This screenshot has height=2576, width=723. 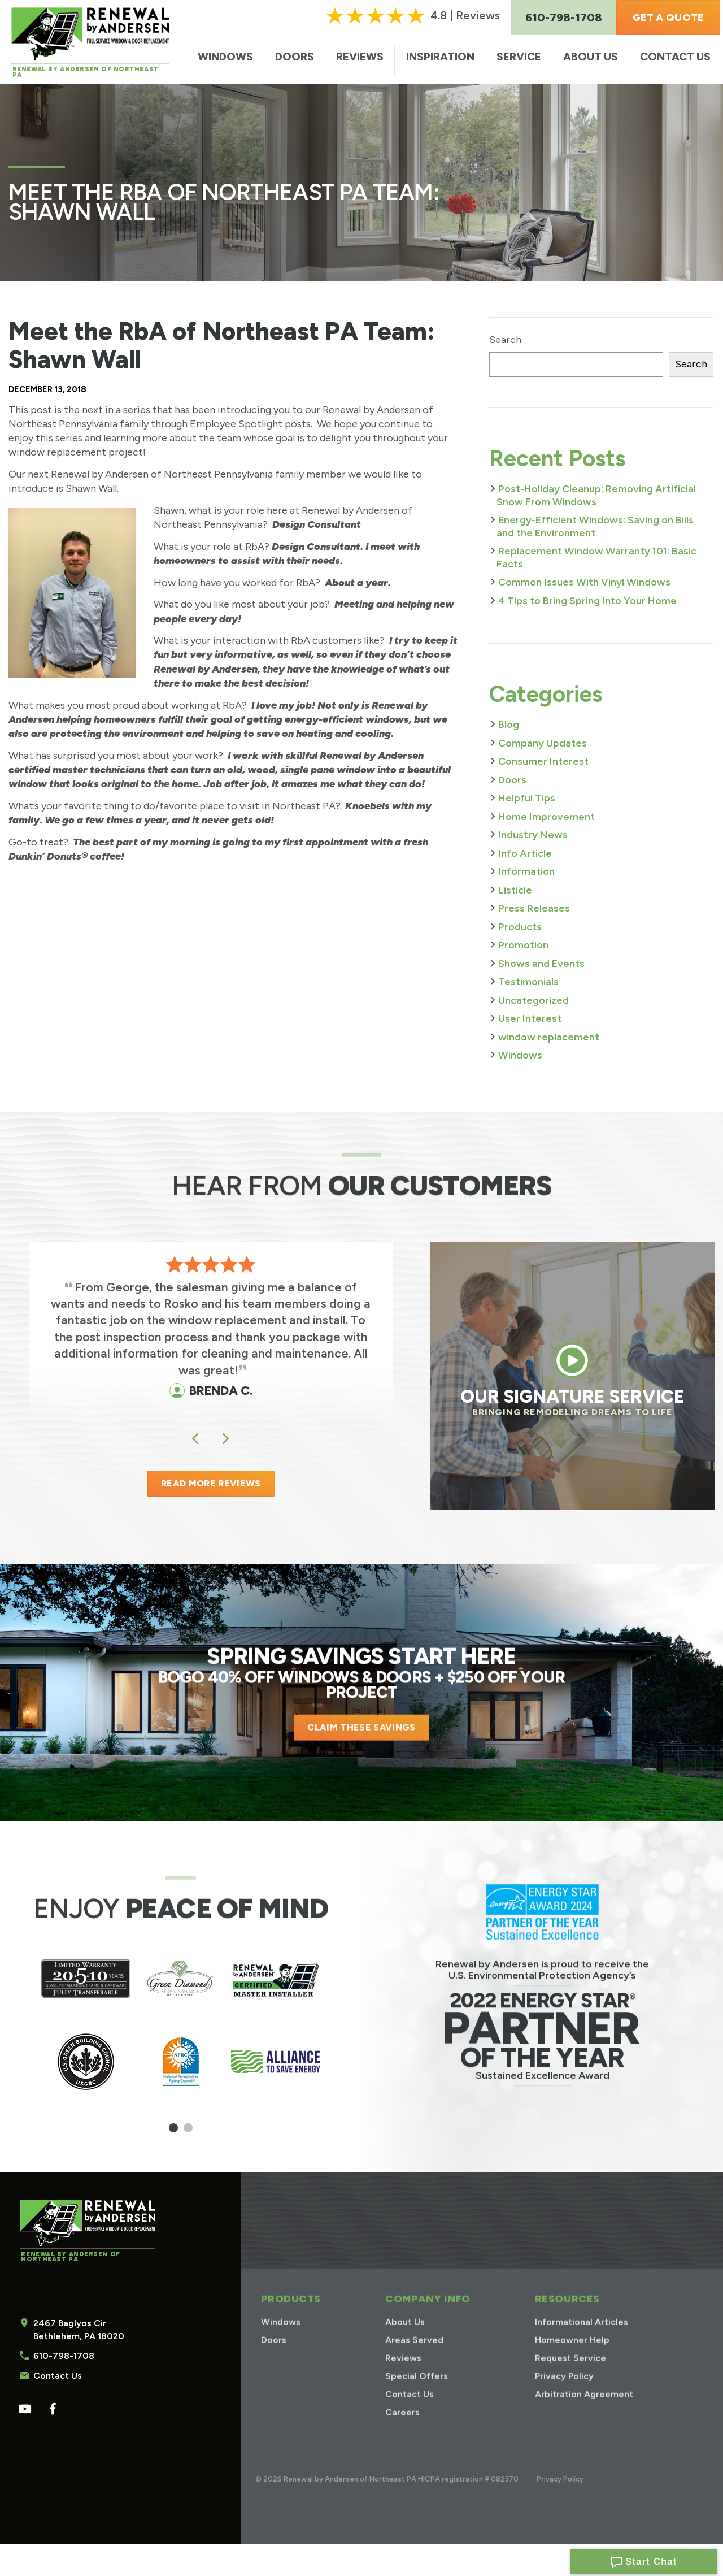 What do you see at coordinates (402, 2428) in the screenshot?
I see `Careers` at bounding box center [402, 2428].